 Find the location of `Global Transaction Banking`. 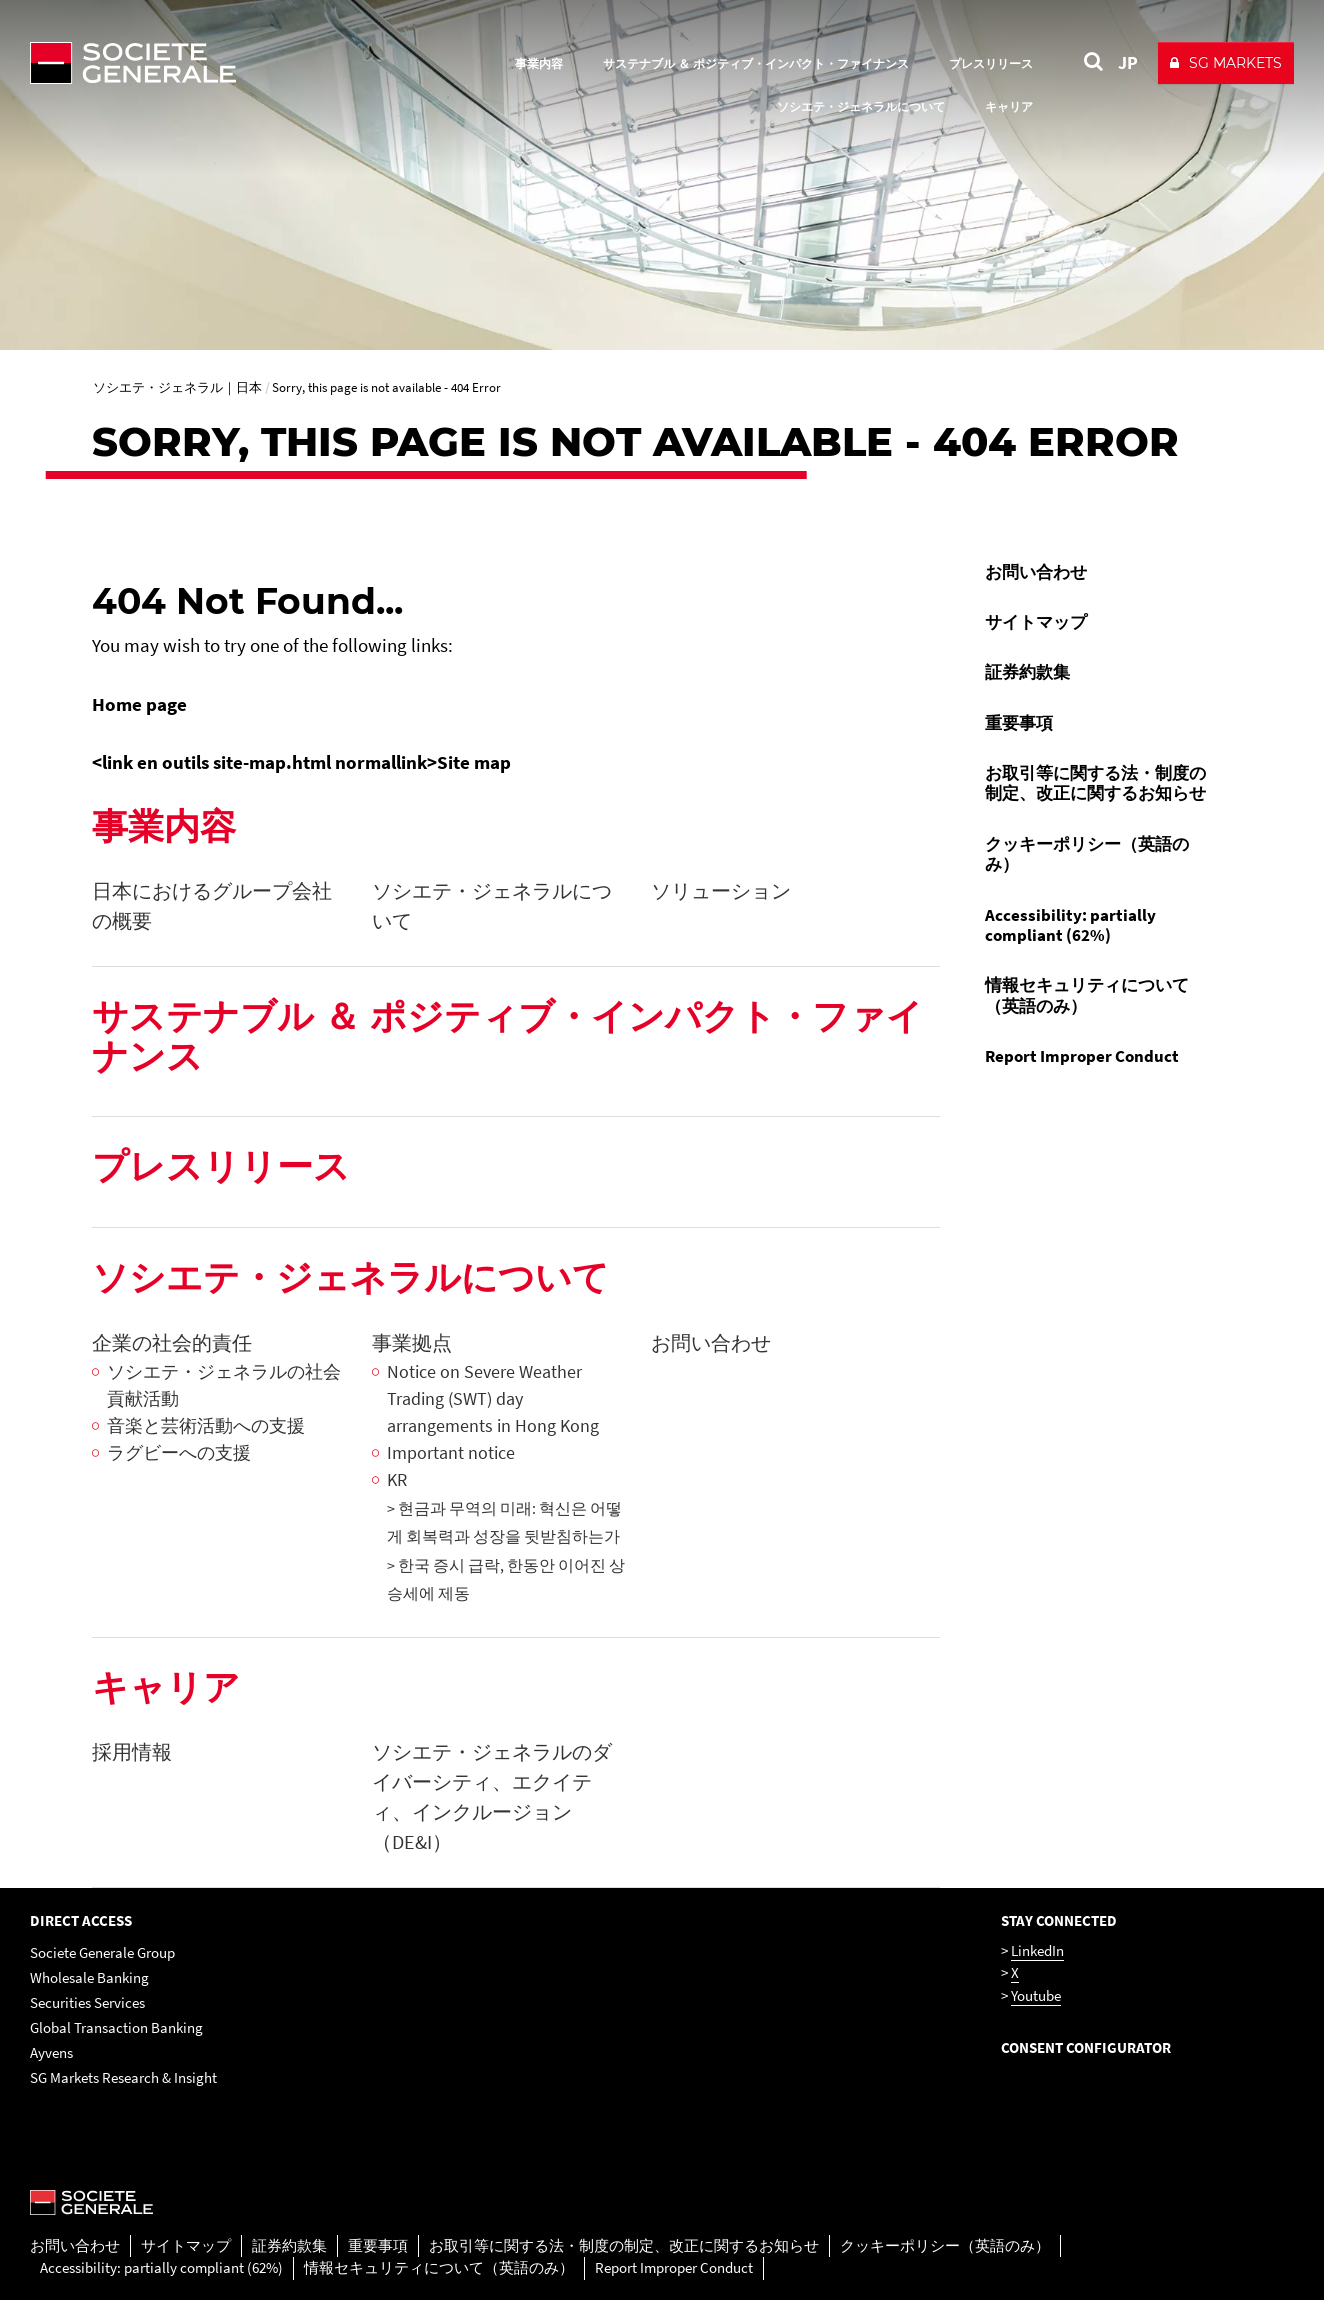

Global Transaction Banking is located at coordinates (116, 2027).